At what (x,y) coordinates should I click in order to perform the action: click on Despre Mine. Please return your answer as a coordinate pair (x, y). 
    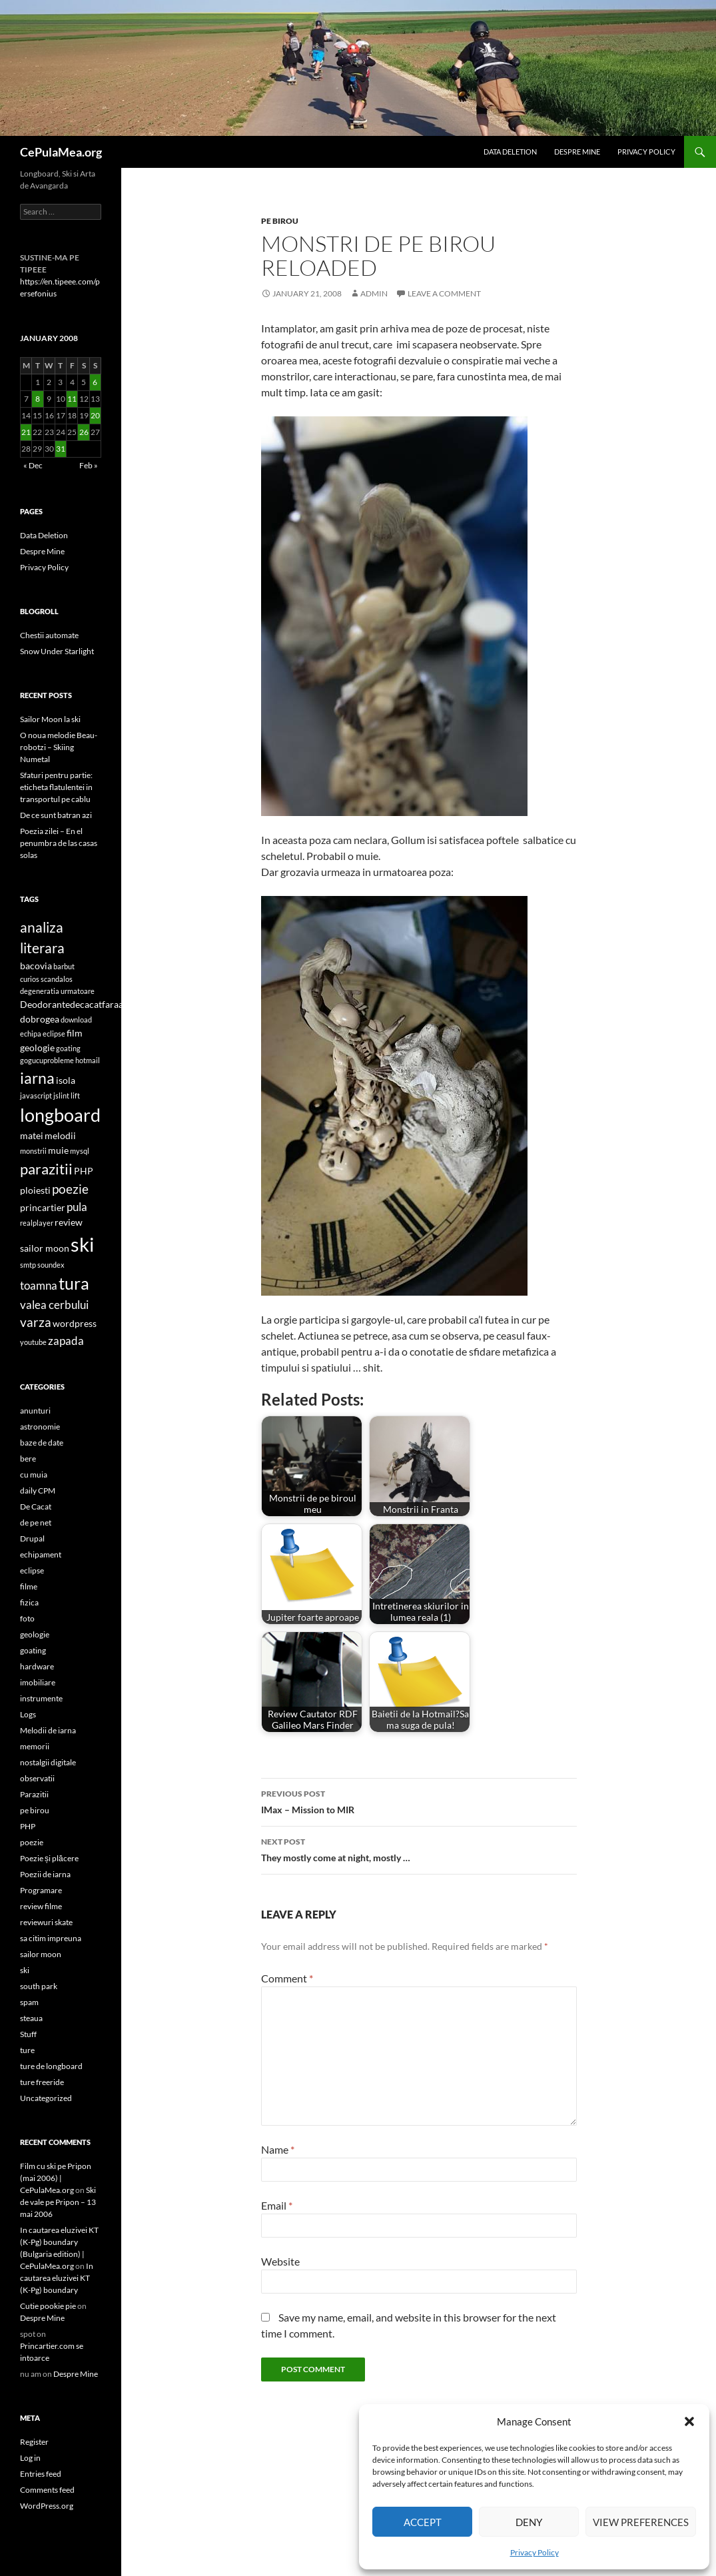
    Looking at the image, I should click on (577, 151).